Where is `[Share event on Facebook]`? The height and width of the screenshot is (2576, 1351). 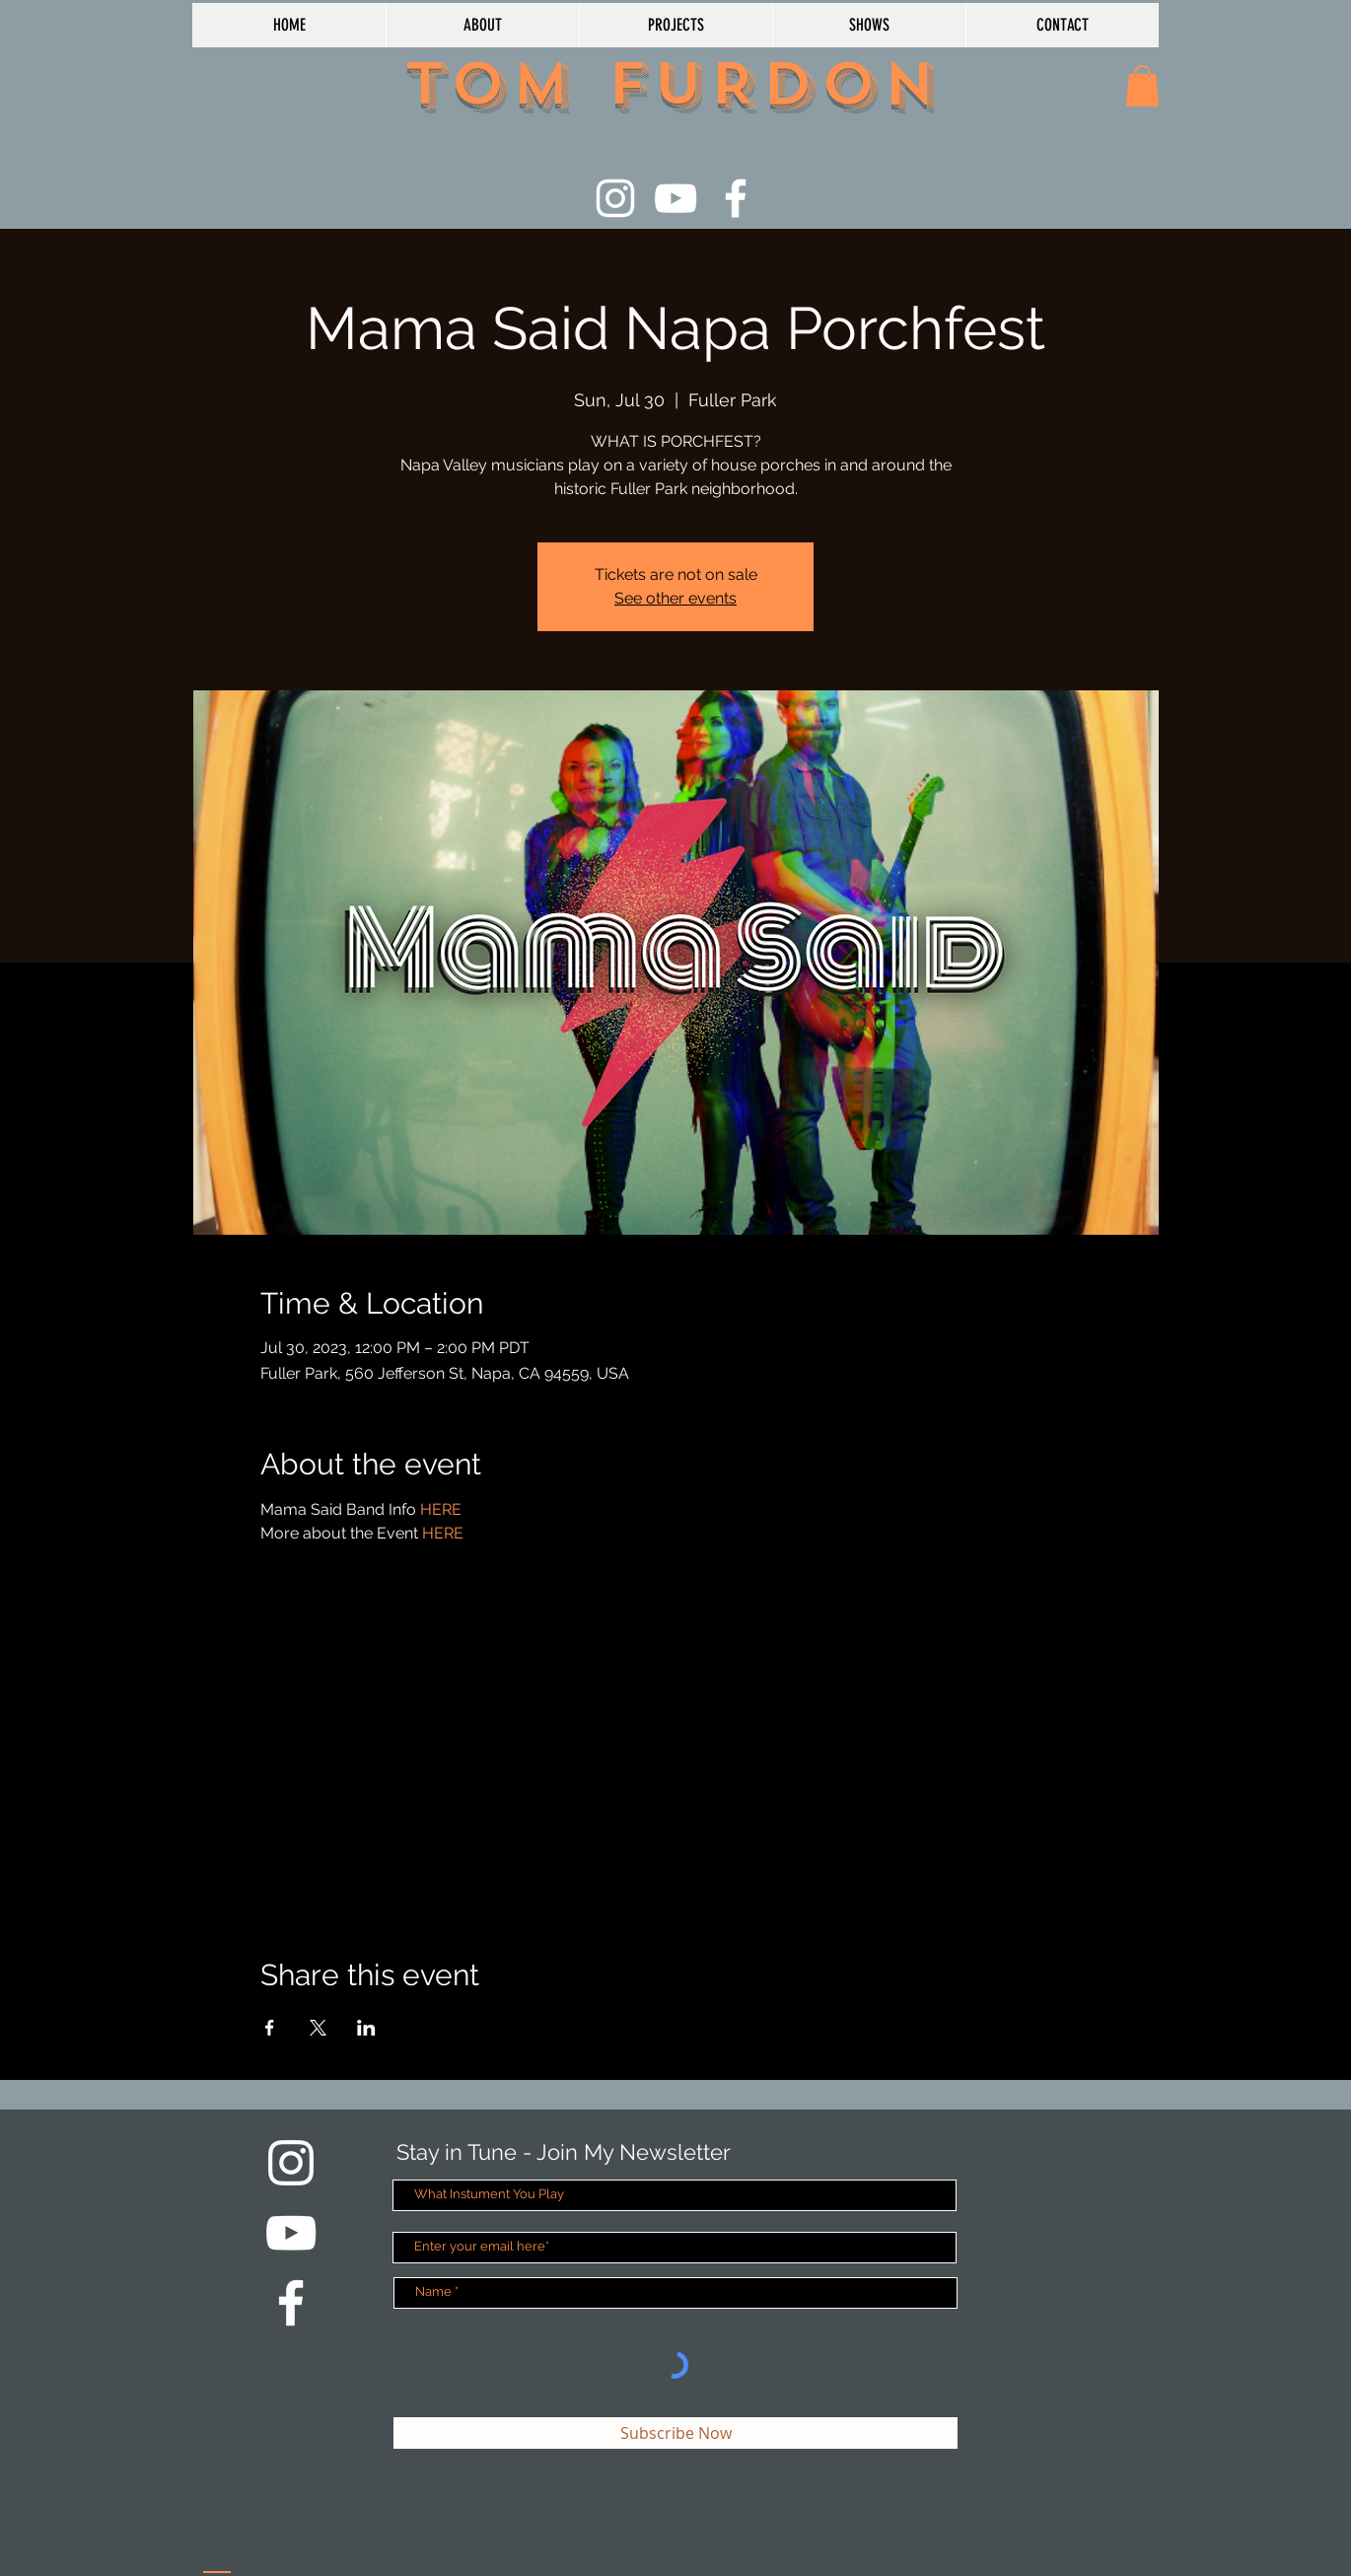
[Share event on Facebook] is located at coordinates (269, 2028).